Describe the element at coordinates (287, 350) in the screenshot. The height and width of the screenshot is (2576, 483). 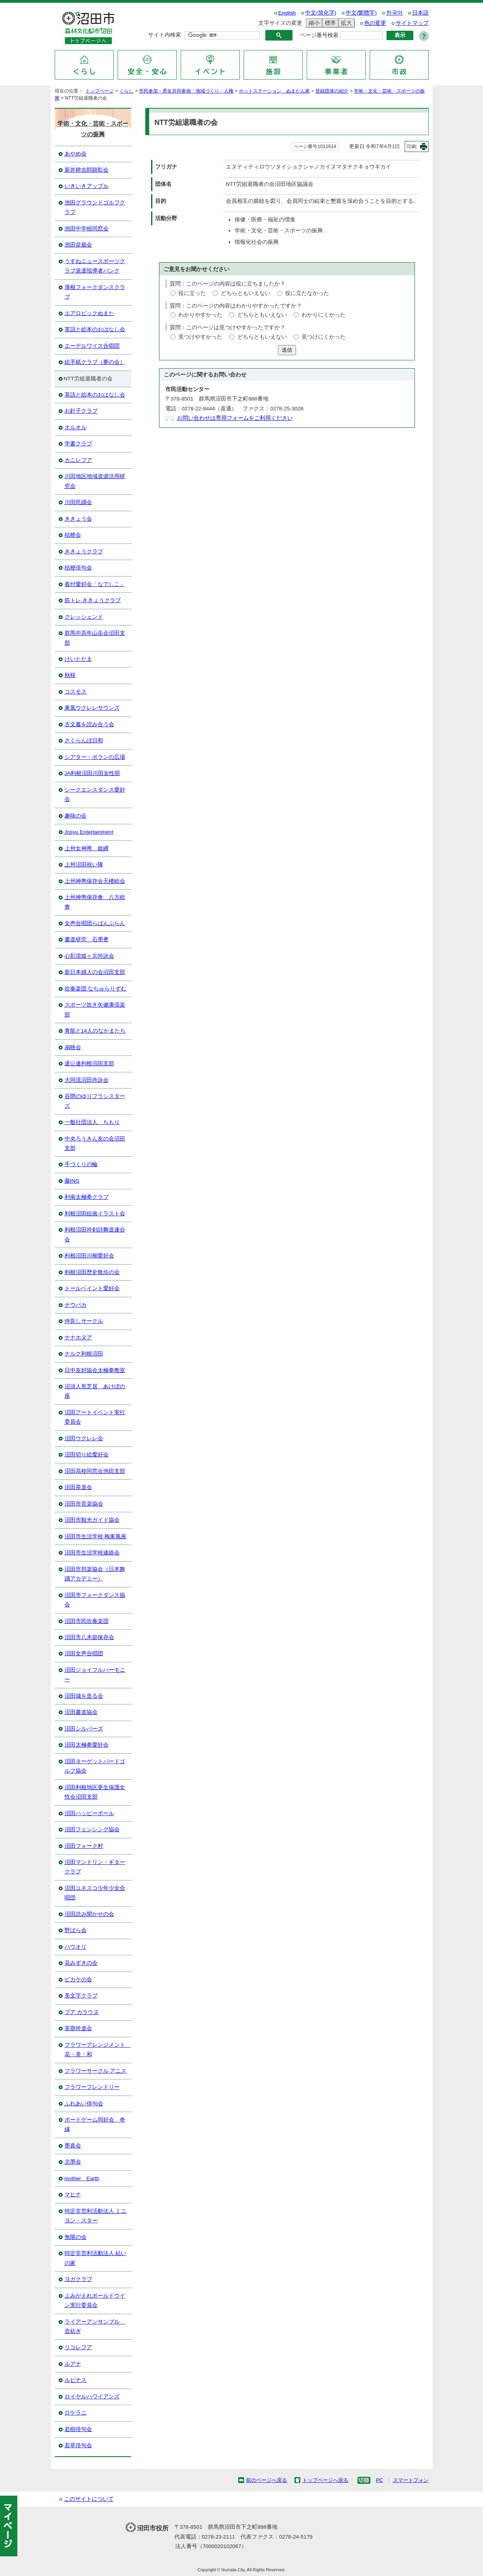
I see `送信` at that location.